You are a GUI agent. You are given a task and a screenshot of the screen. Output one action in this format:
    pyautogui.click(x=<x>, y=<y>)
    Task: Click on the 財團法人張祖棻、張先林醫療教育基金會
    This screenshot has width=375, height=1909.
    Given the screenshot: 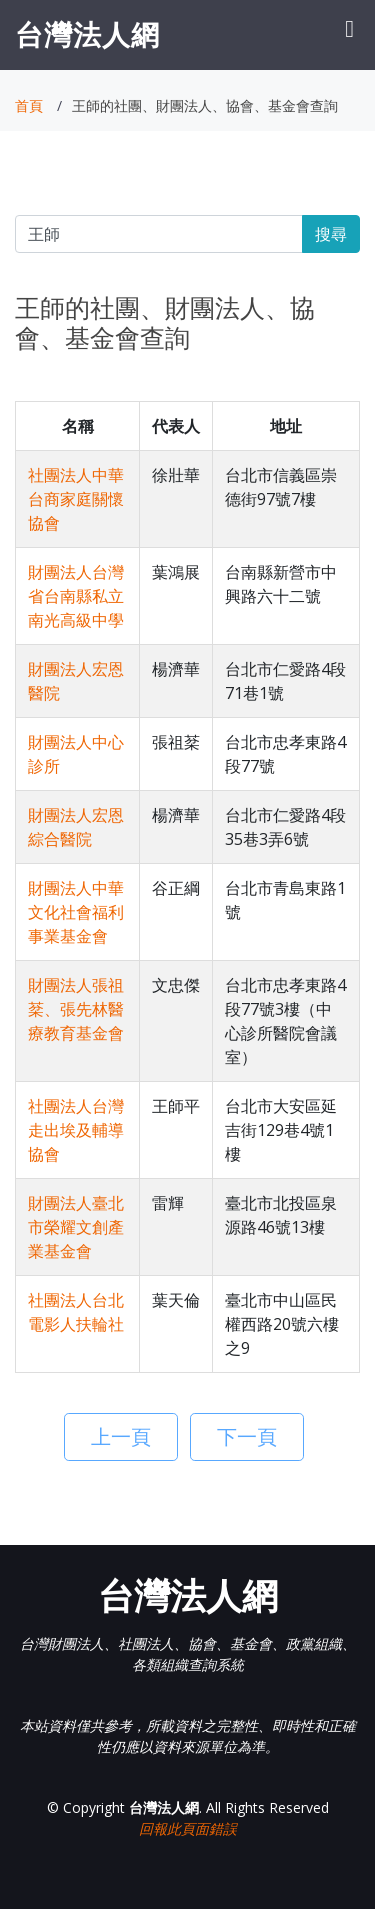 What is the action you would take?
    pyautogui.click(x=76, y=1009)
    